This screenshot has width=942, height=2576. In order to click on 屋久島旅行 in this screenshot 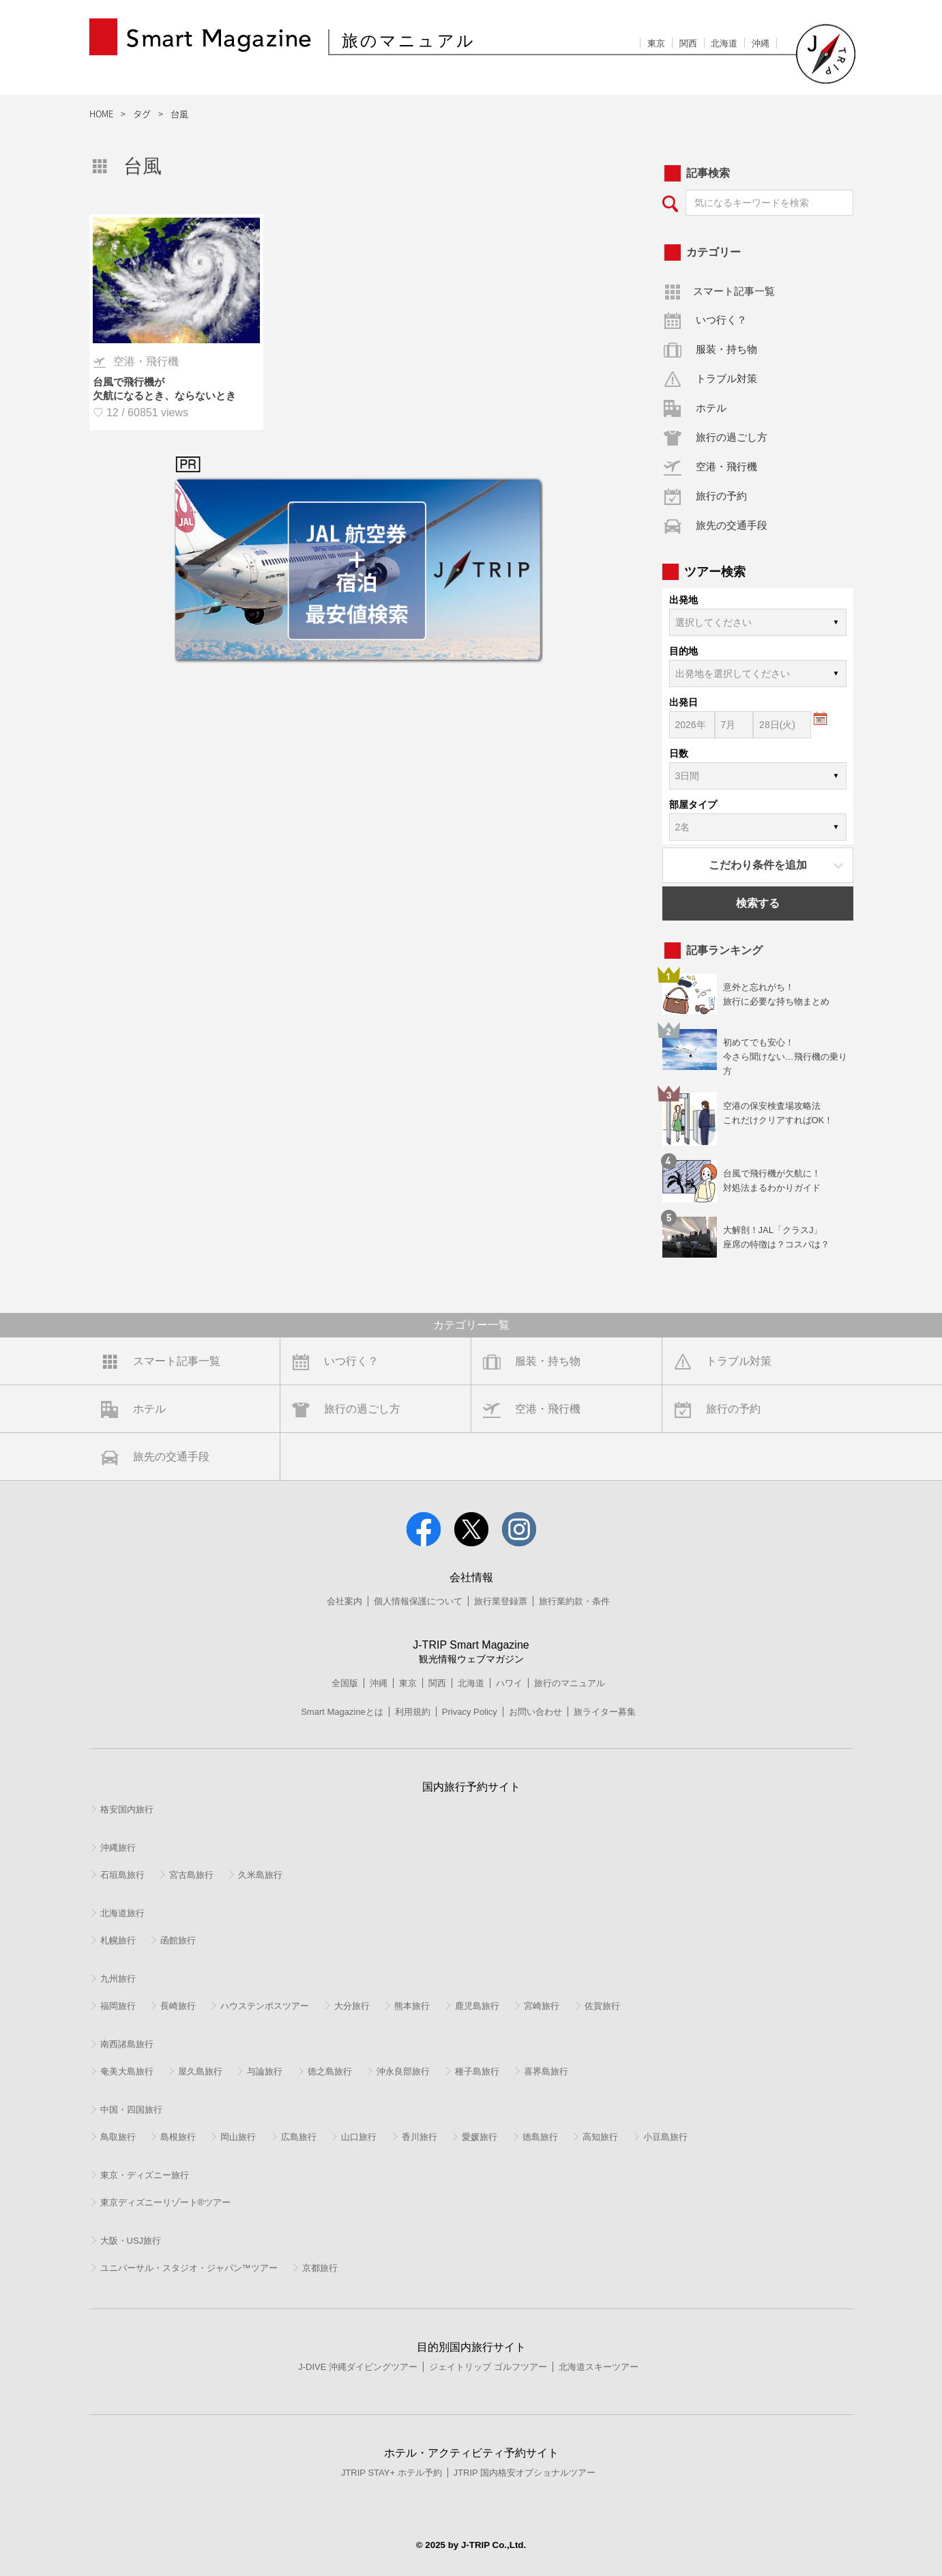, I will do `click(200, 2071)`.